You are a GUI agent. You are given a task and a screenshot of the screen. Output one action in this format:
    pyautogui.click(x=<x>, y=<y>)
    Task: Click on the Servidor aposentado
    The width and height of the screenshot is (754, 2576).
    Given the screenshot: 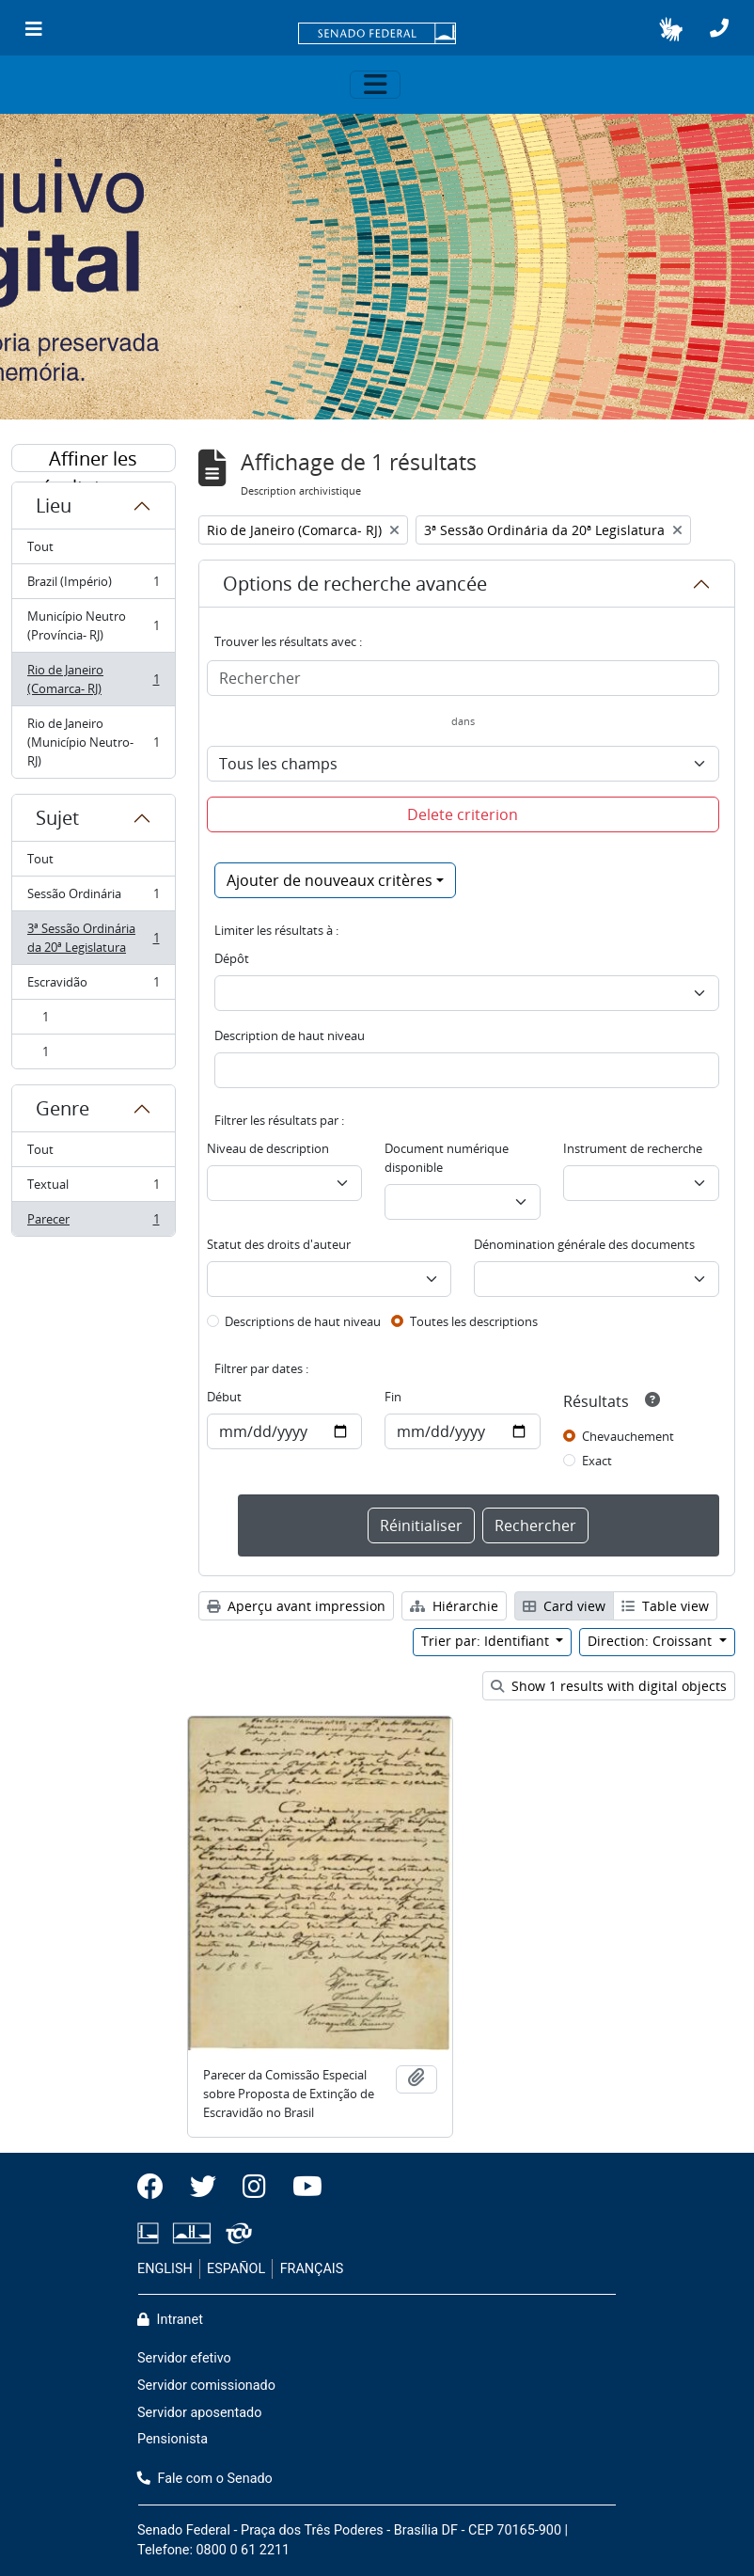 What is the action you would take?
    pyautogui.click(x=199, y=2413)
    